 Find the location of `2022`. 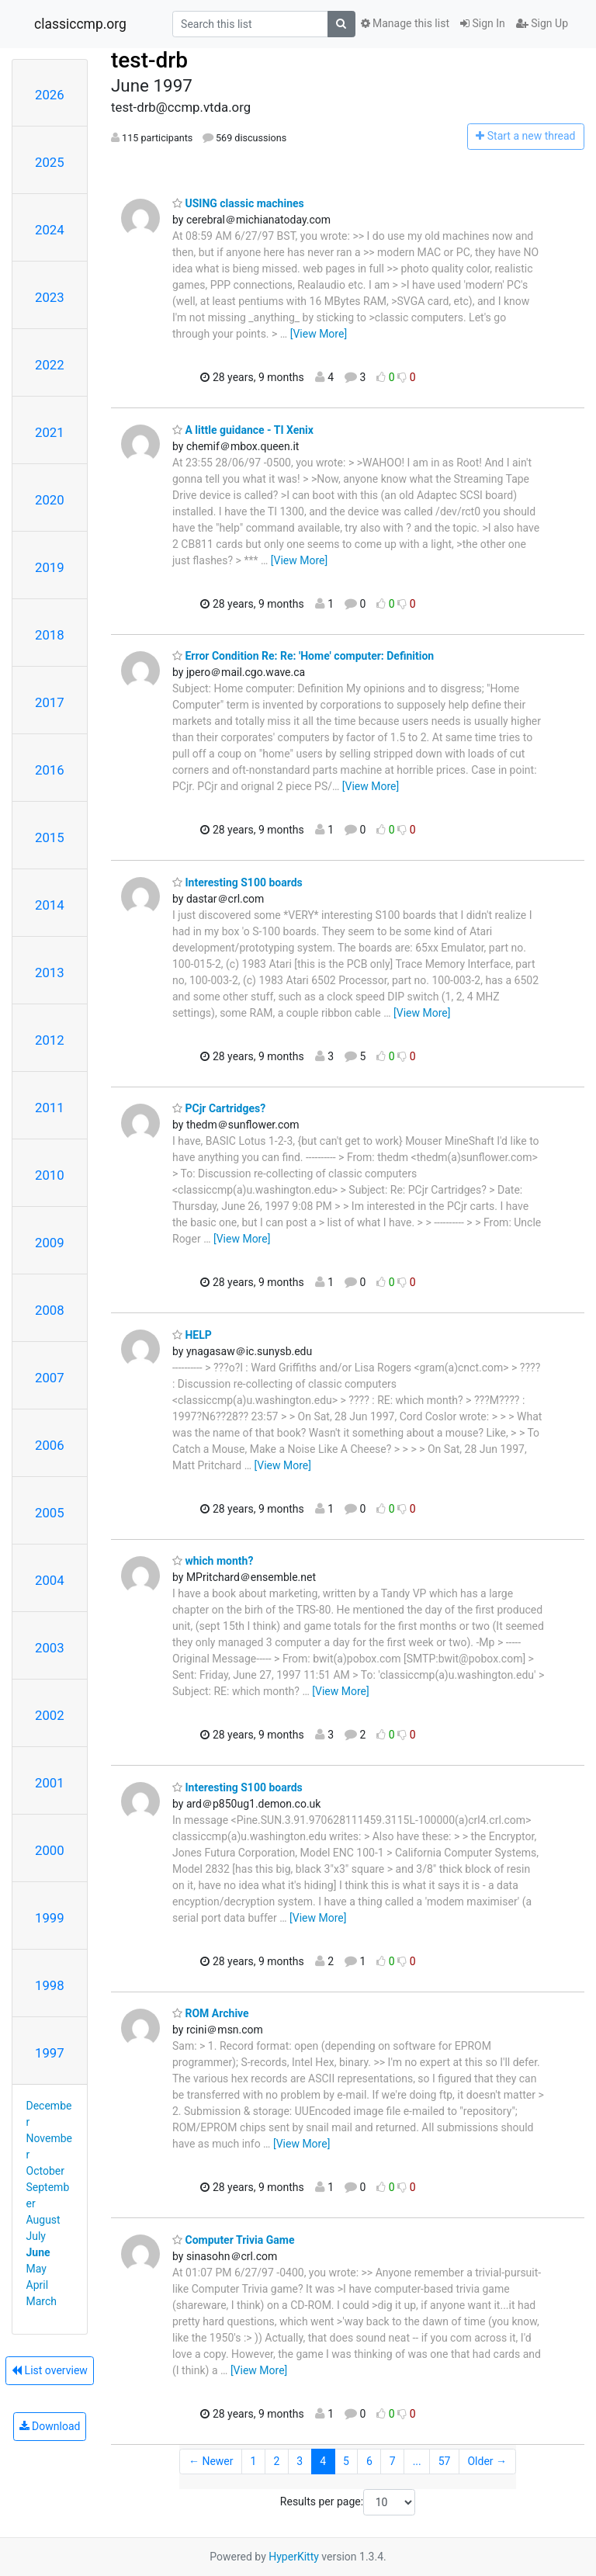

2022 is located at coordinates (49, 365).